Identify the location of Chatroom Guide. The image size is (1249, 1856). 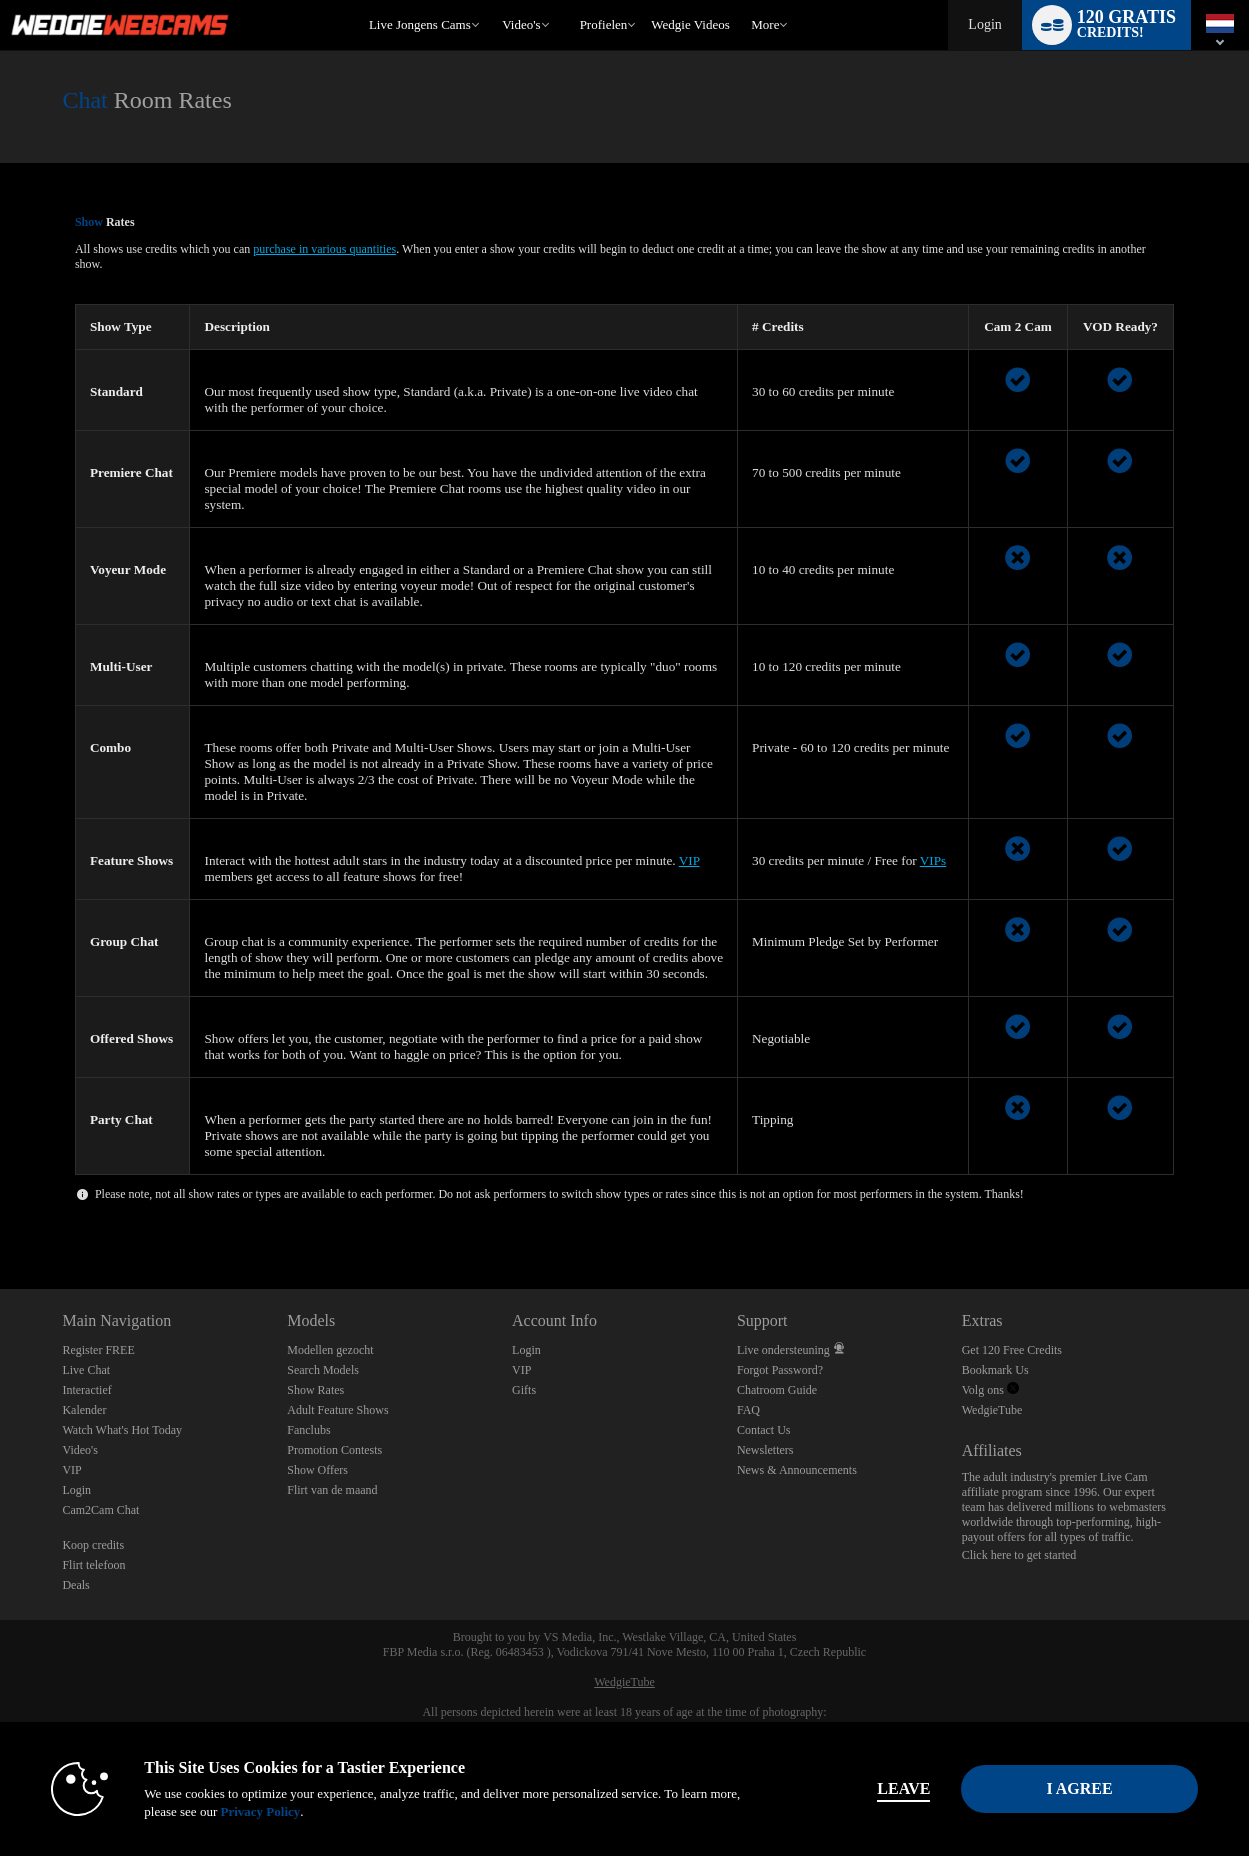
(777, 1390).